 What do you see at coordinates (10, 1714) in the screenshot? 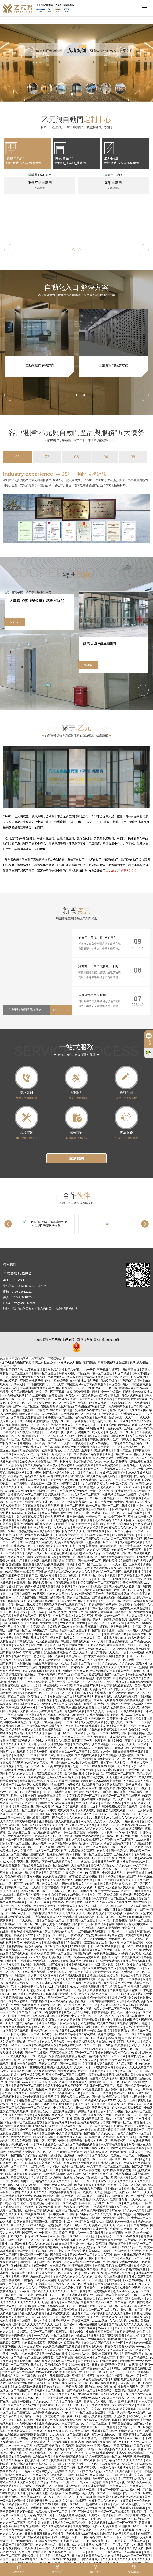
I see `午夜寻花` at bounding box center [10, 1714].